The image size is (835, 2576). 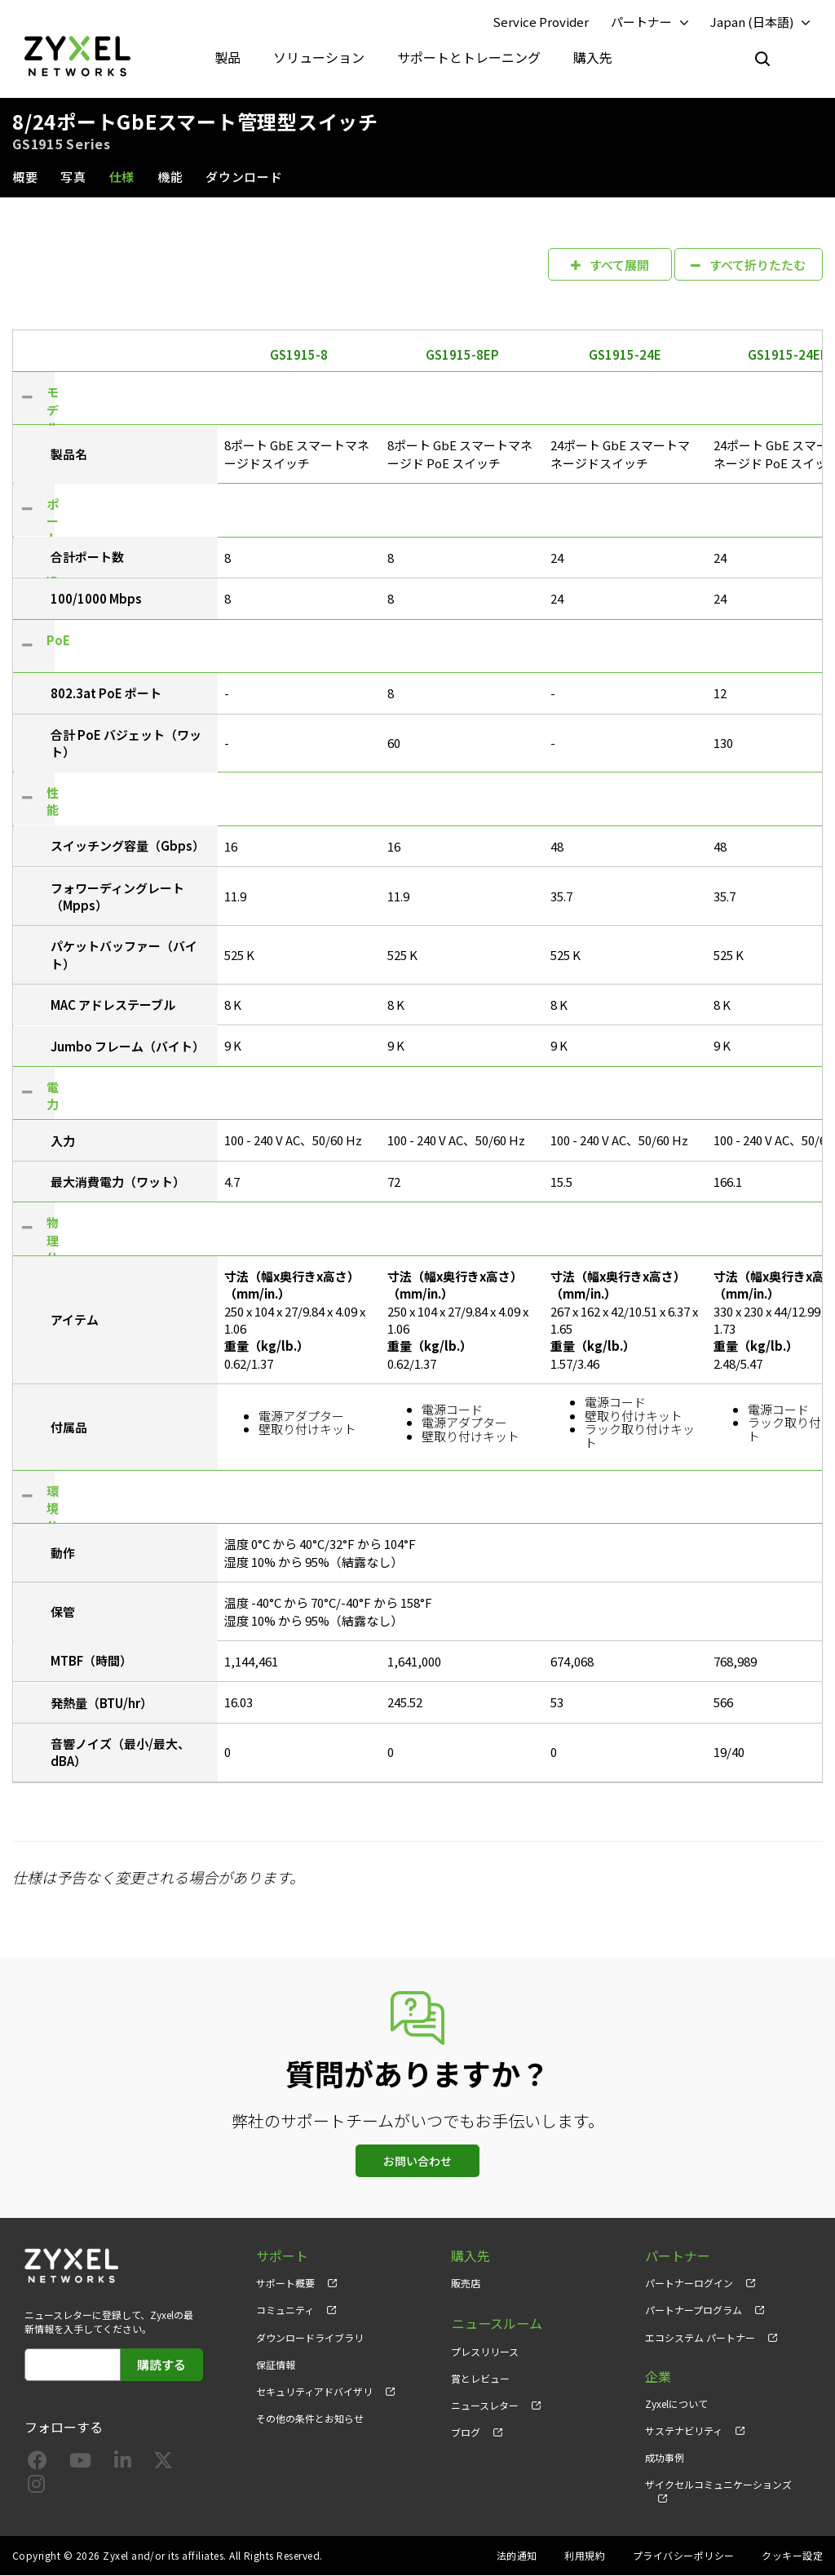 What do you see at coordinates (122, 176) in the screenshot?
I see `仕様` at bounding box center [122, 176].